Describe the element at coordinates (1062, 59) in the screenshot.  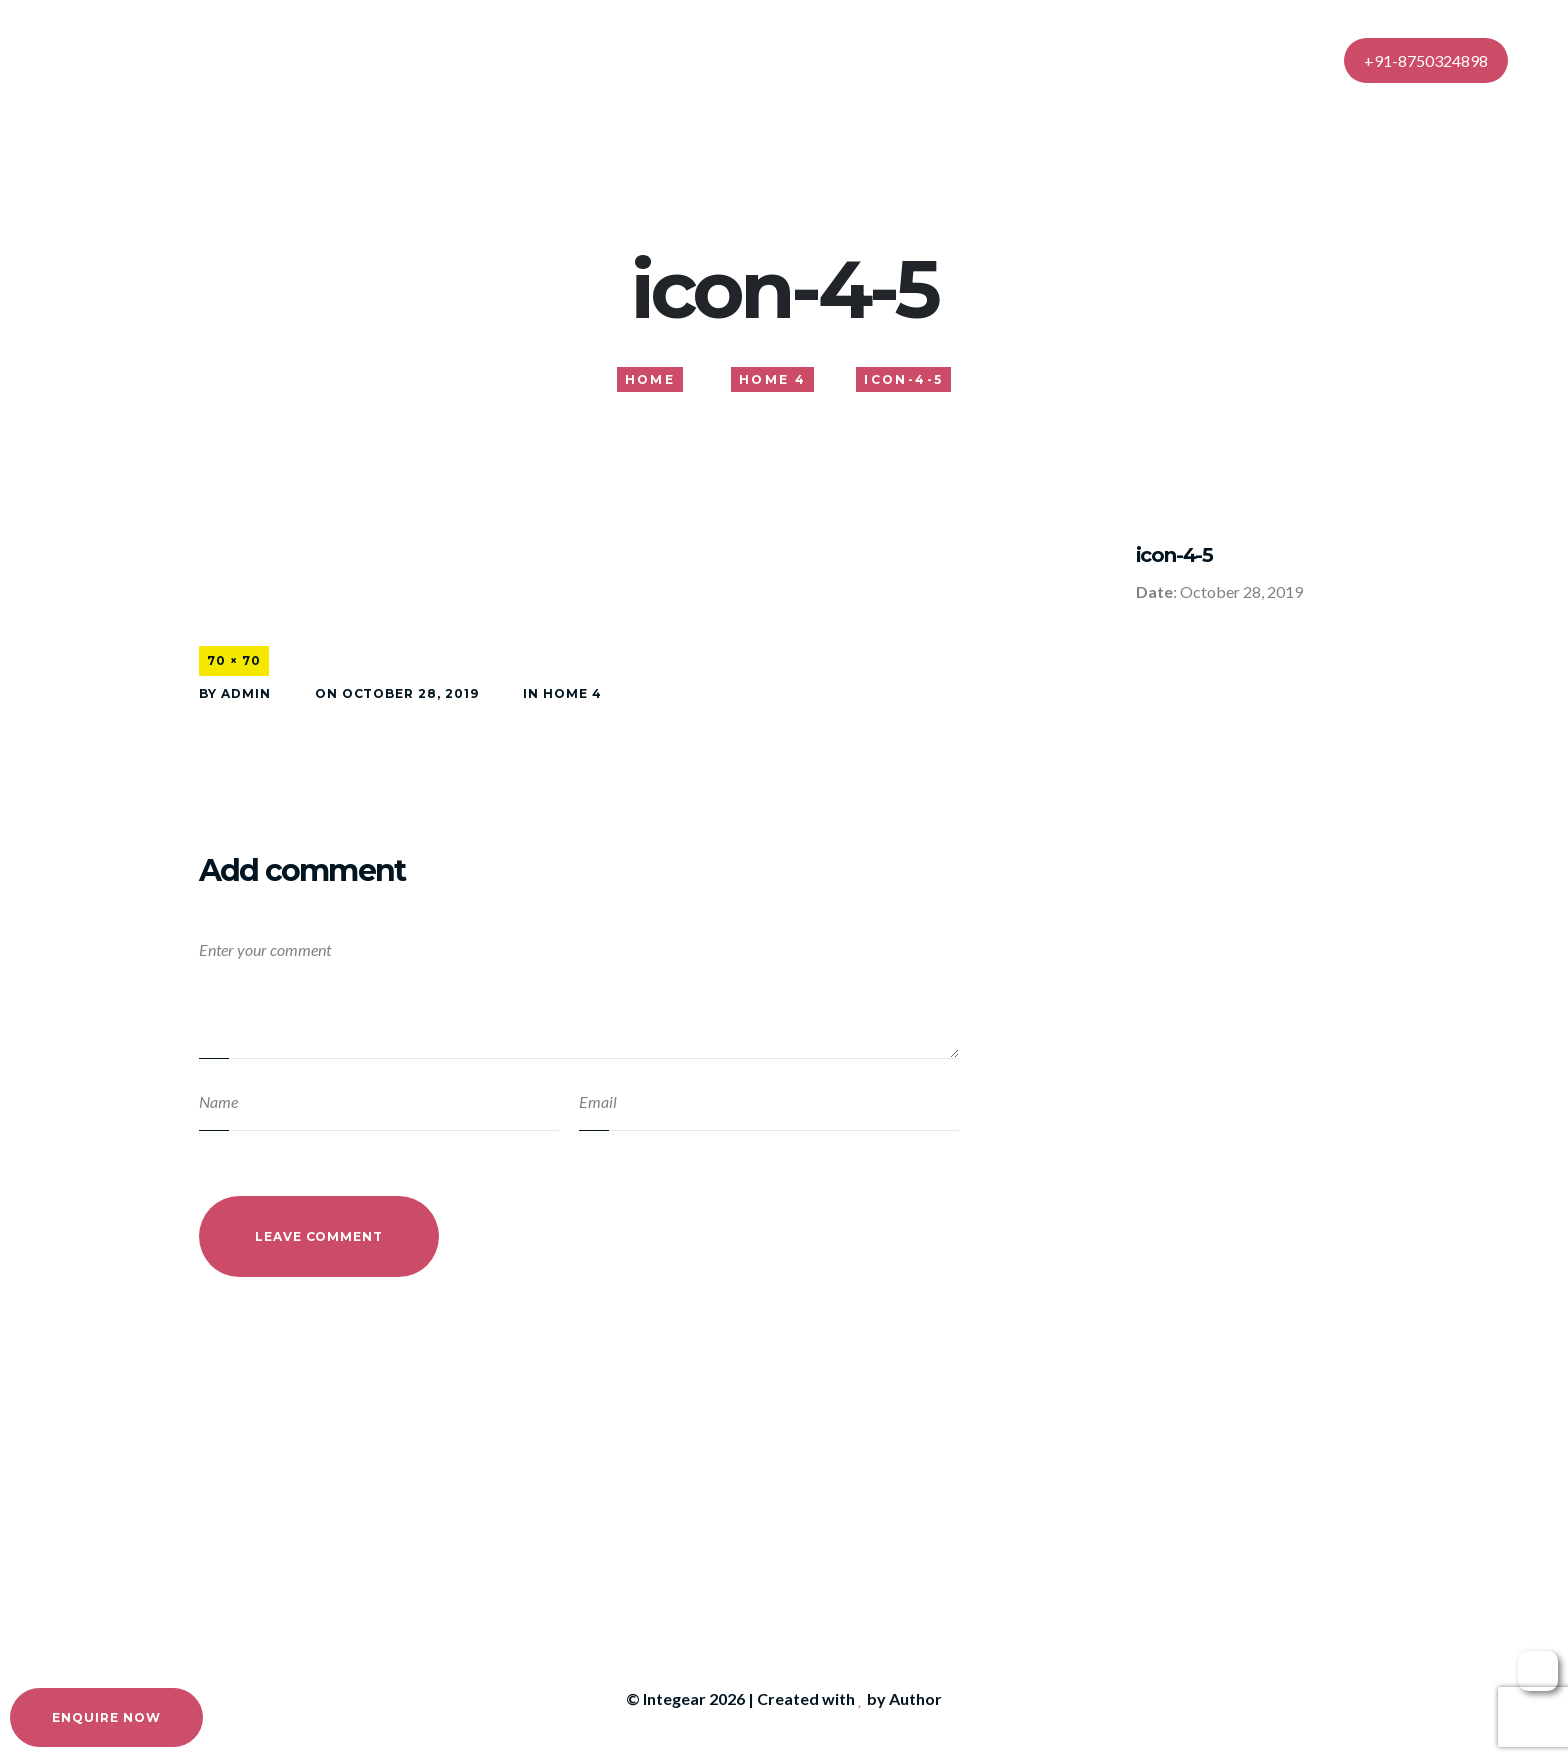
I see `Contact Us` at that location.